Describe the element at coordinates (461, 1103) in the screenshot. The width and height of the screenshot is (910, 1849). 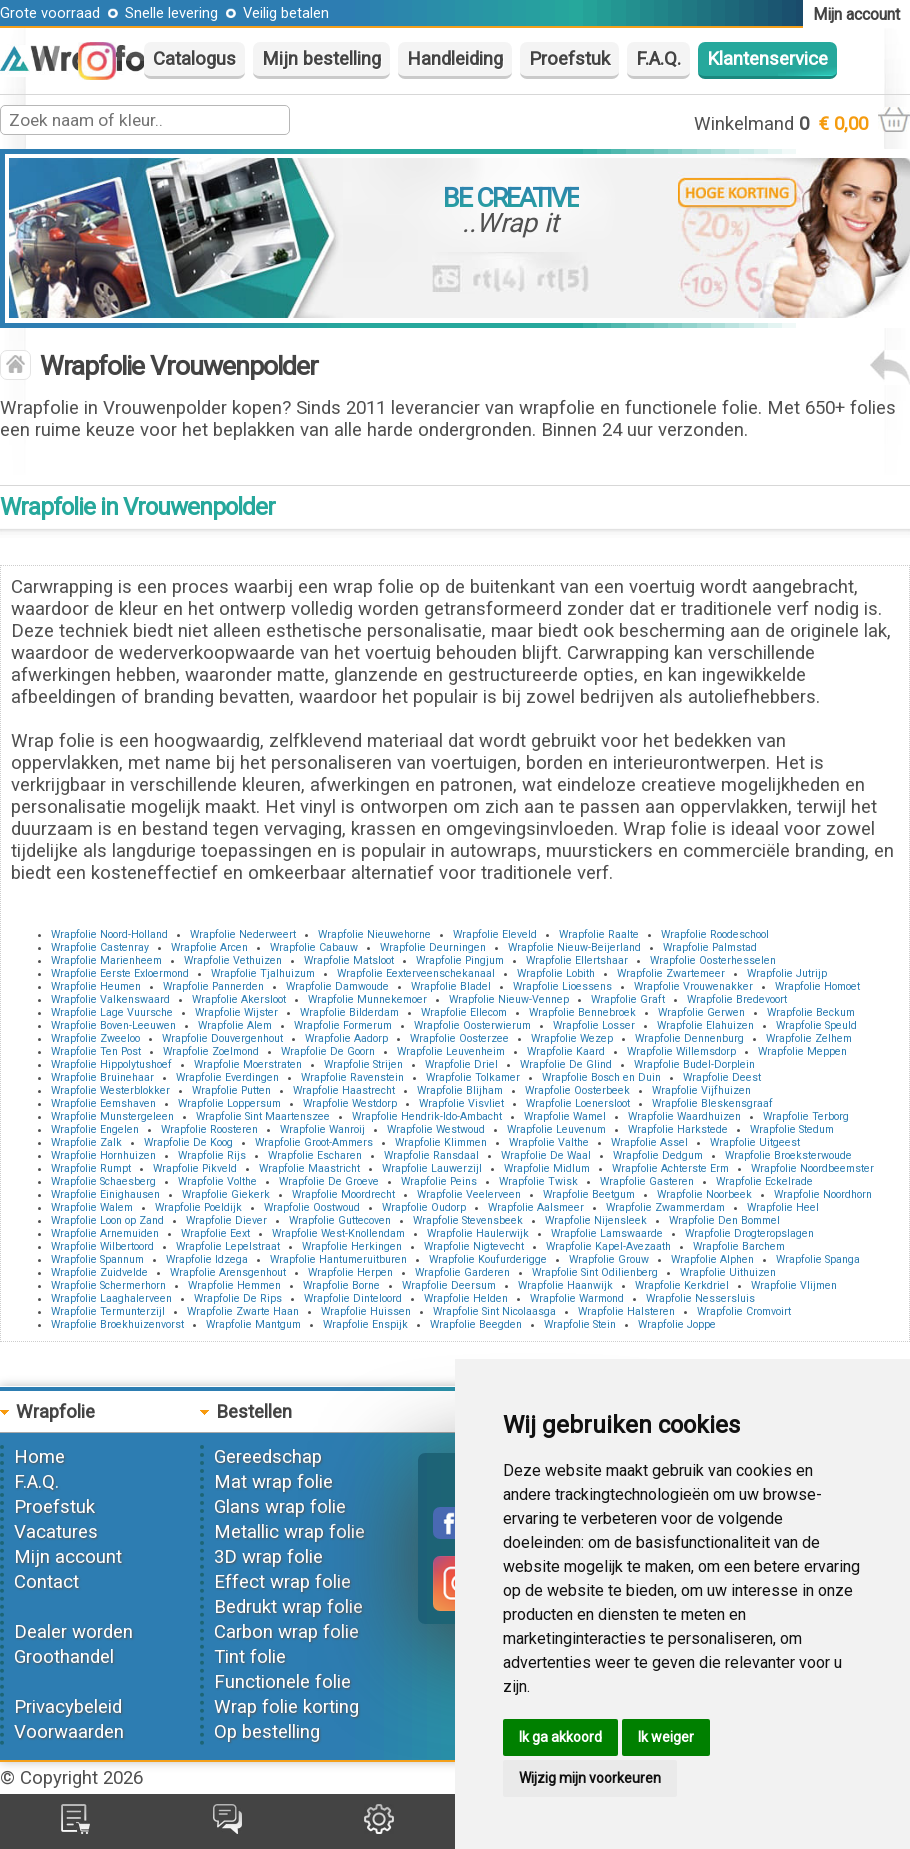
I see `Wrapfolie Visvliet` at that location.